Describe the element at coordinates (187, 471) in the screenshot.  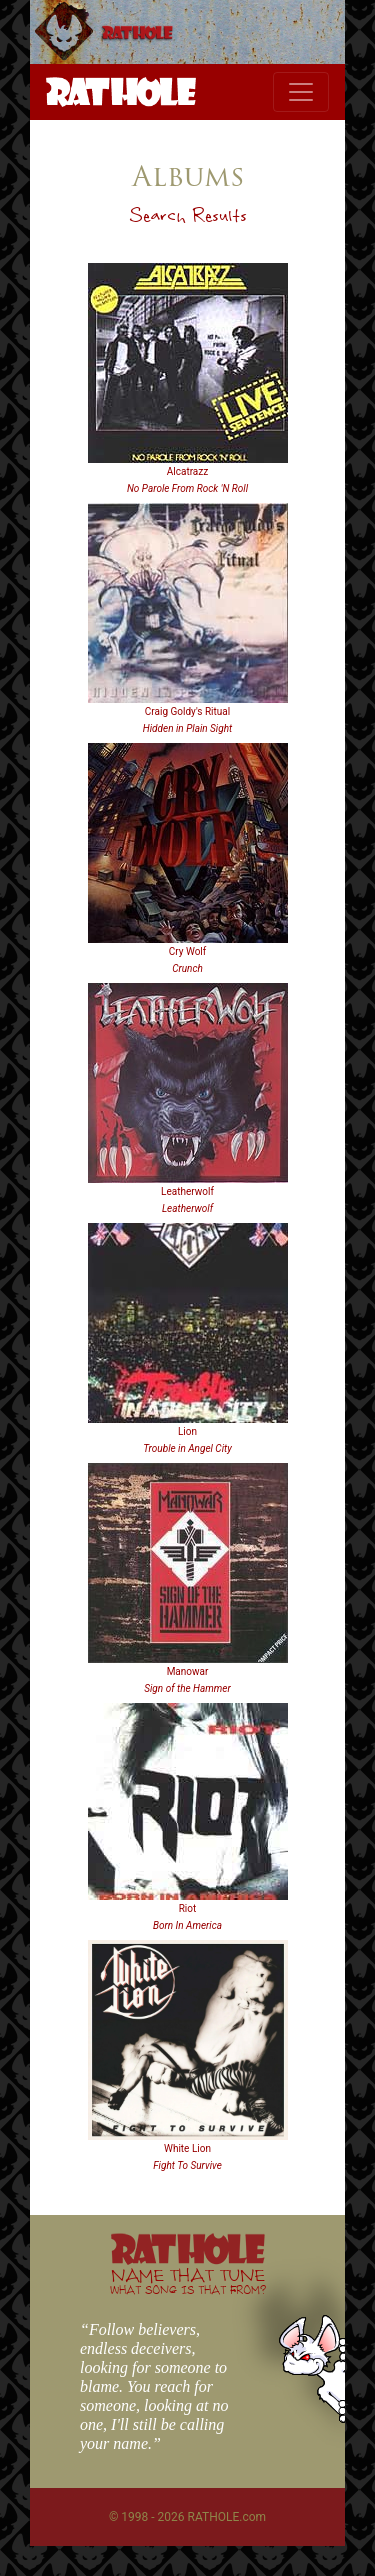
I see `Alcatrazz` at that location.